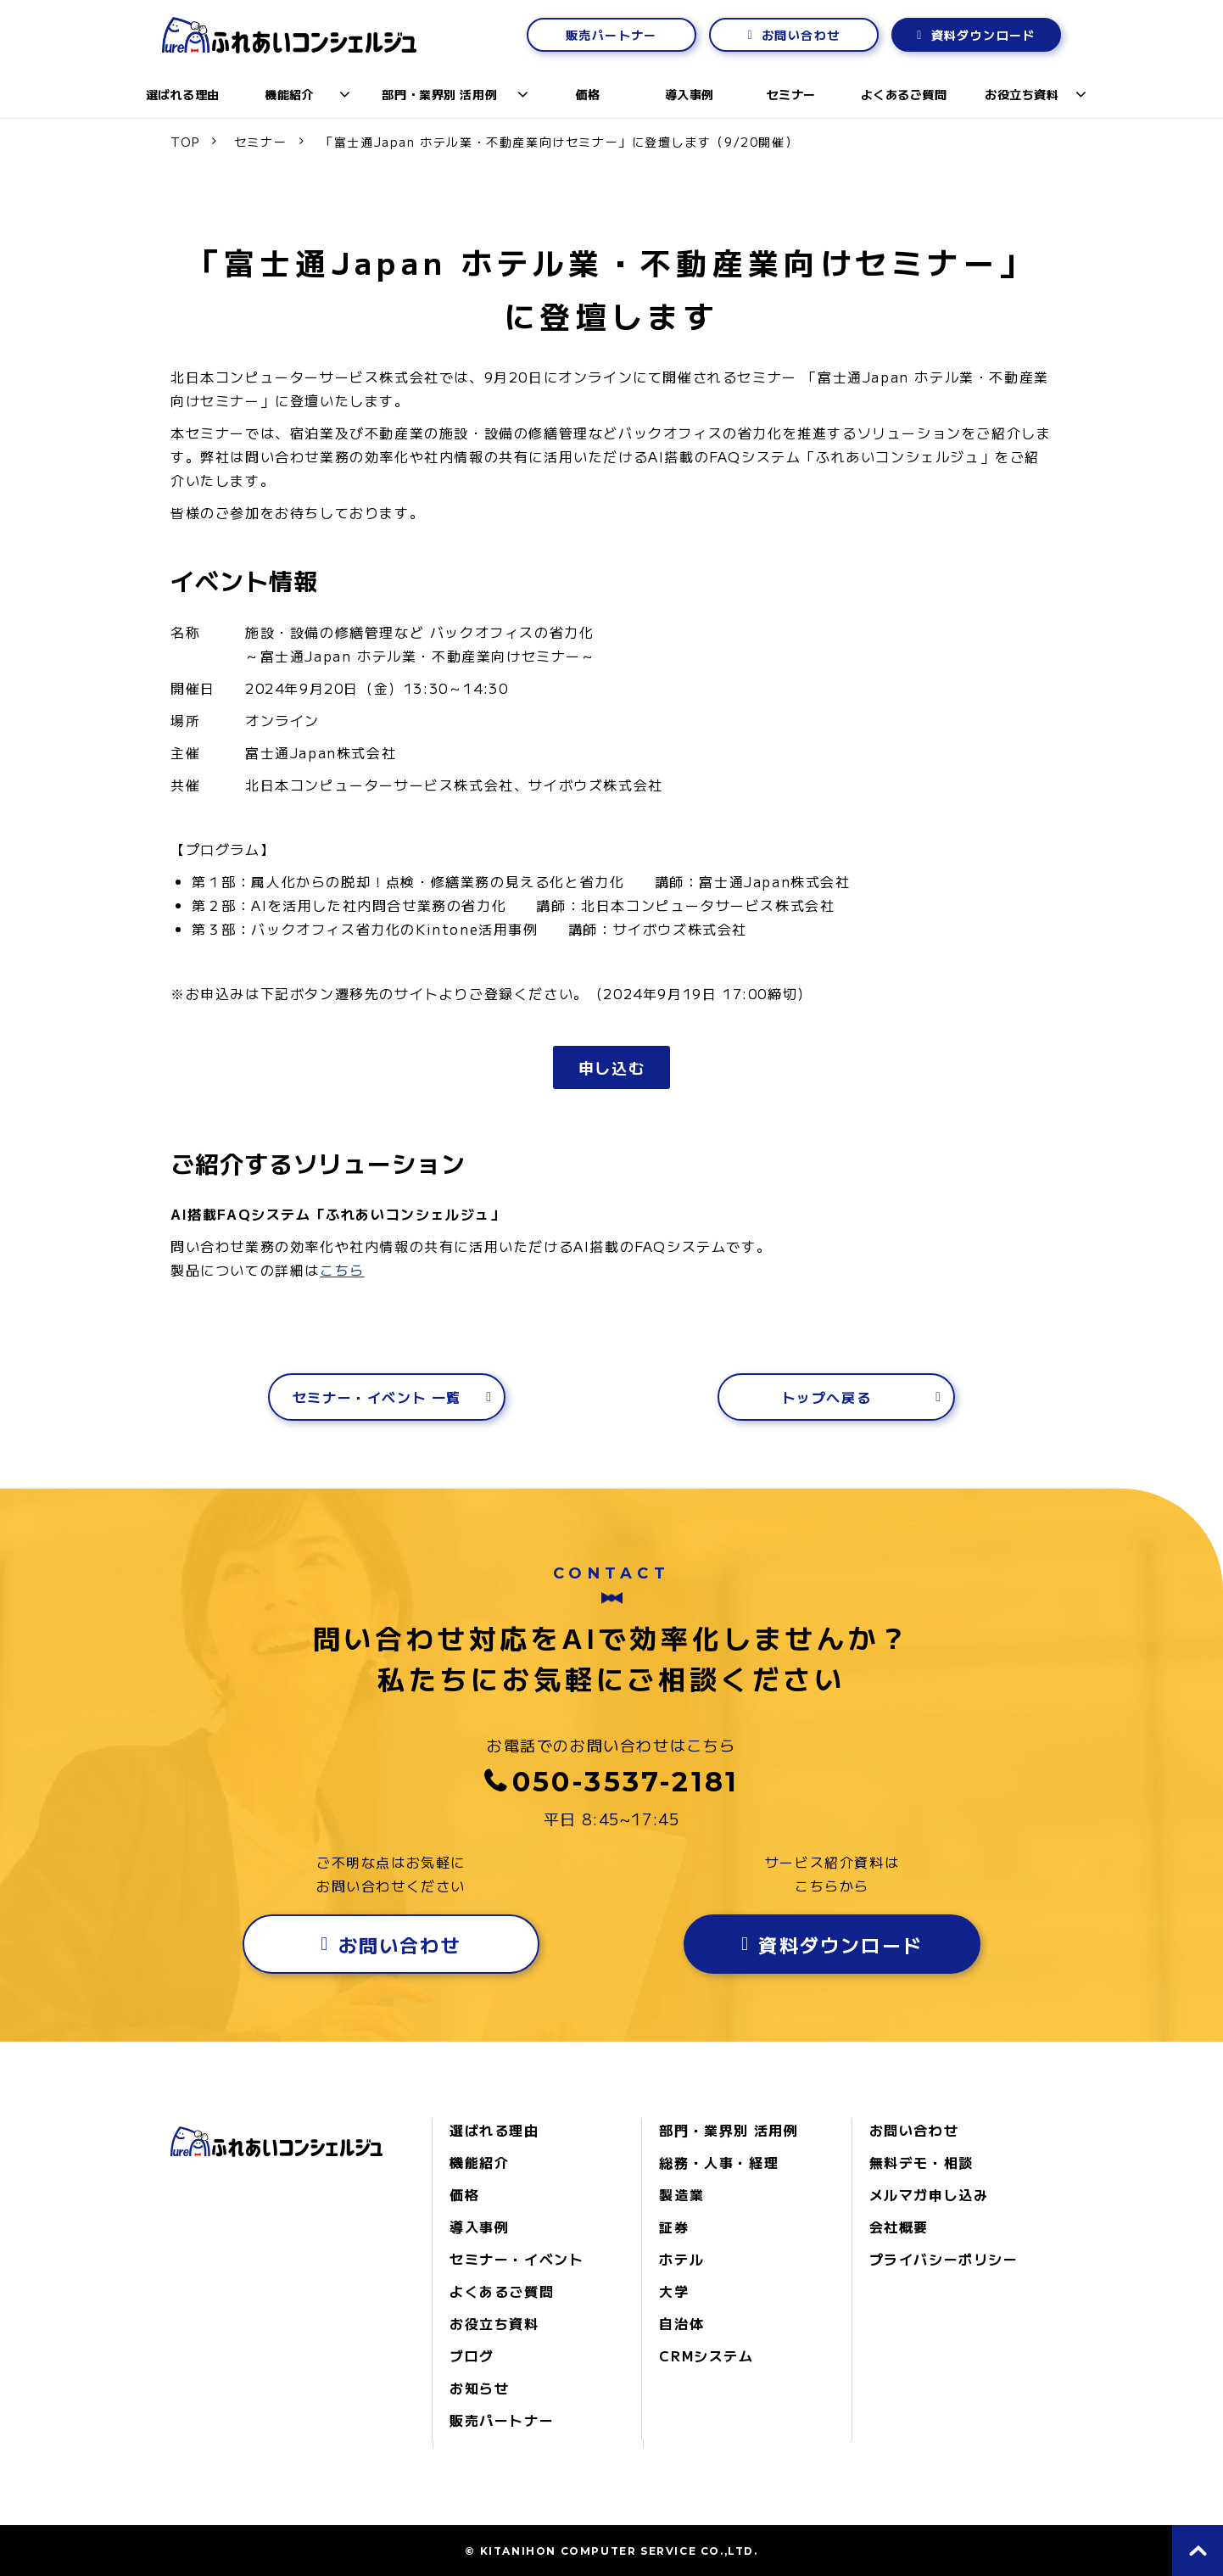  Describe the element at coordinates (611, 1067) in the screenshot. I see `申し込む` at that location.